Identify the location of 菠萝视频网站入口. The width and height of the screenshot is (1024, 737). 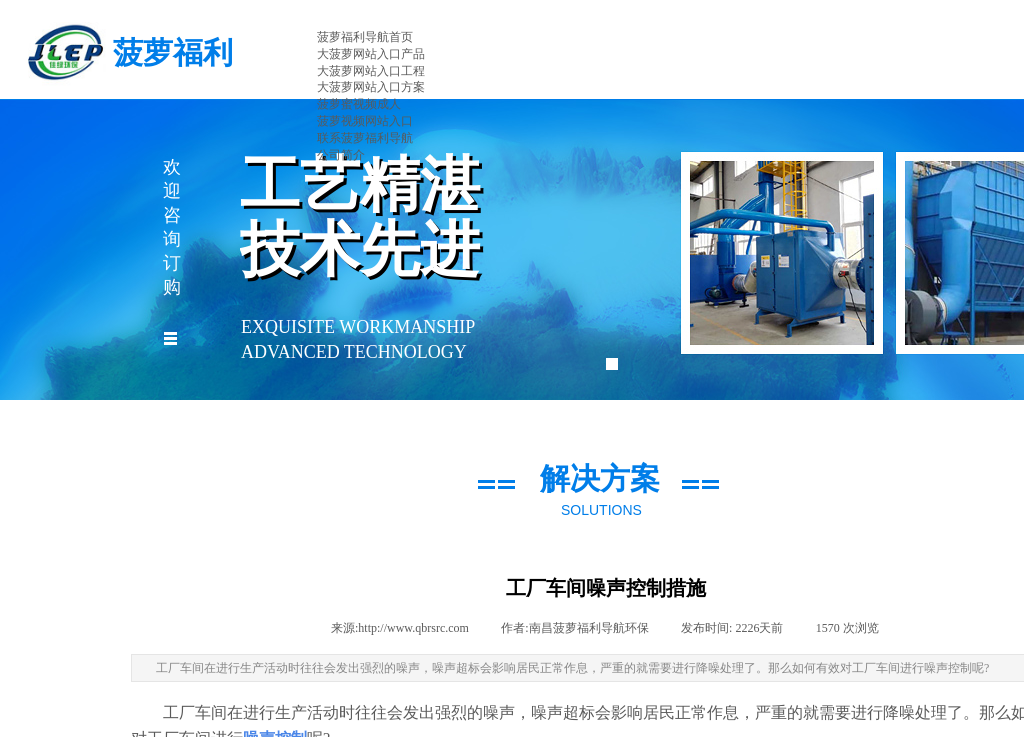
(365, 121).